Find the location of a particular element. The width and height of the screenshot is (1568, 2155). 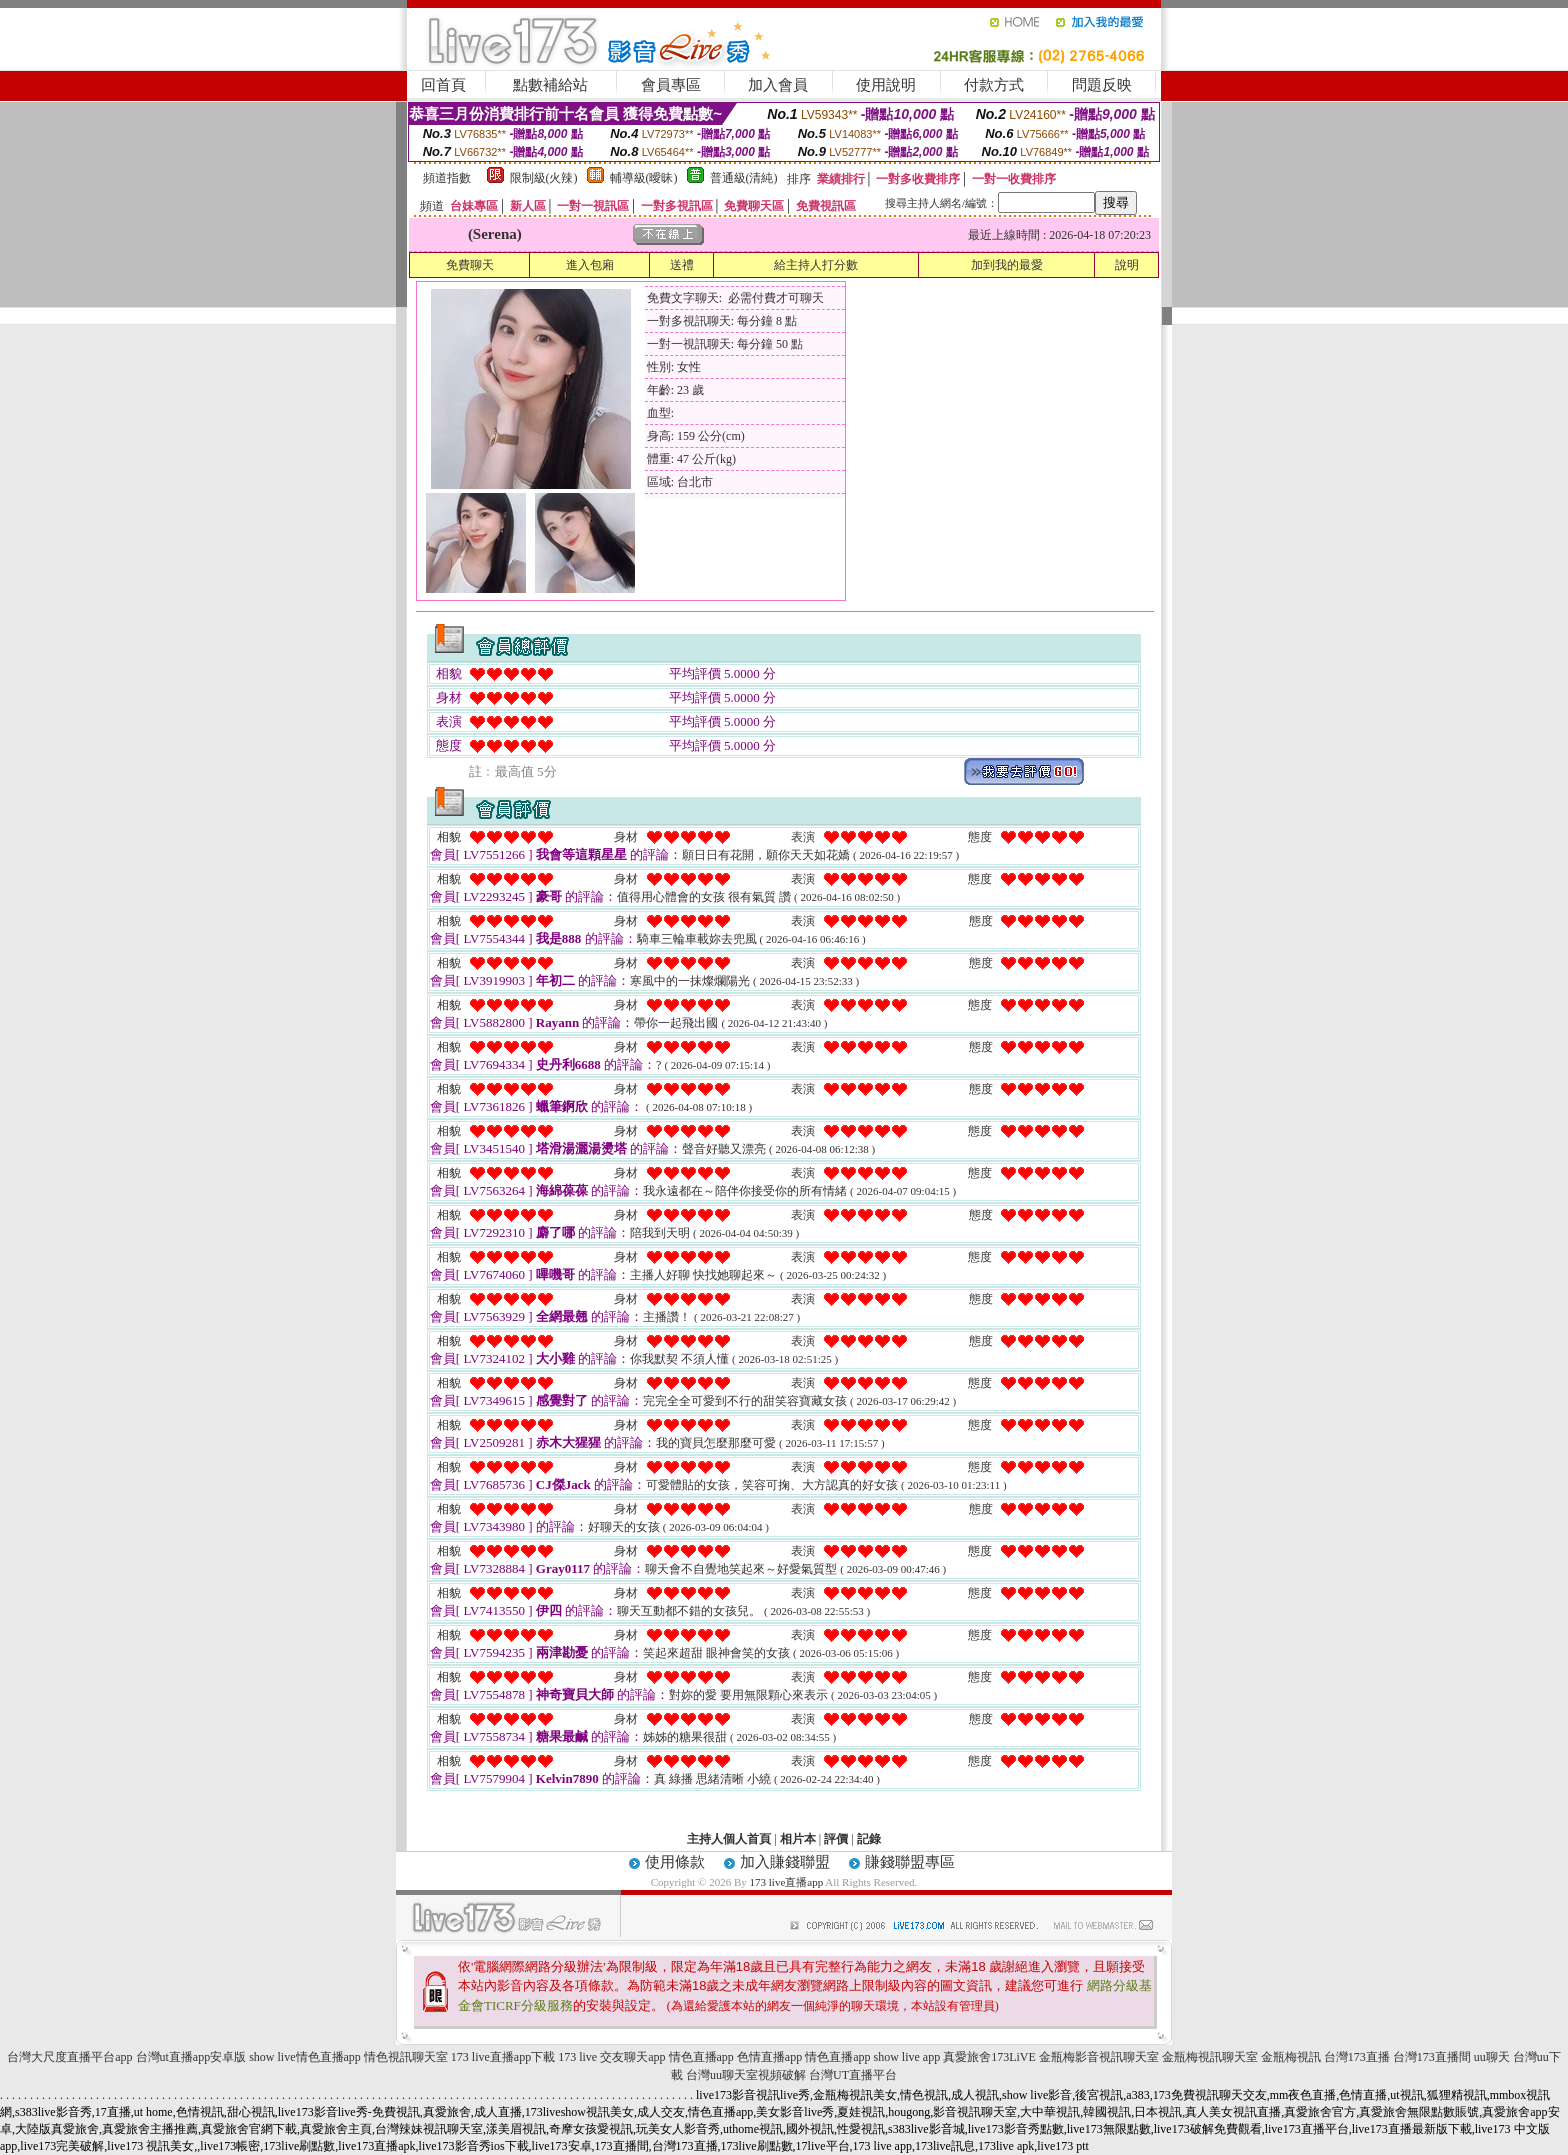

台灣ut直播app安卓版 is located at coordinates (191, 2057).